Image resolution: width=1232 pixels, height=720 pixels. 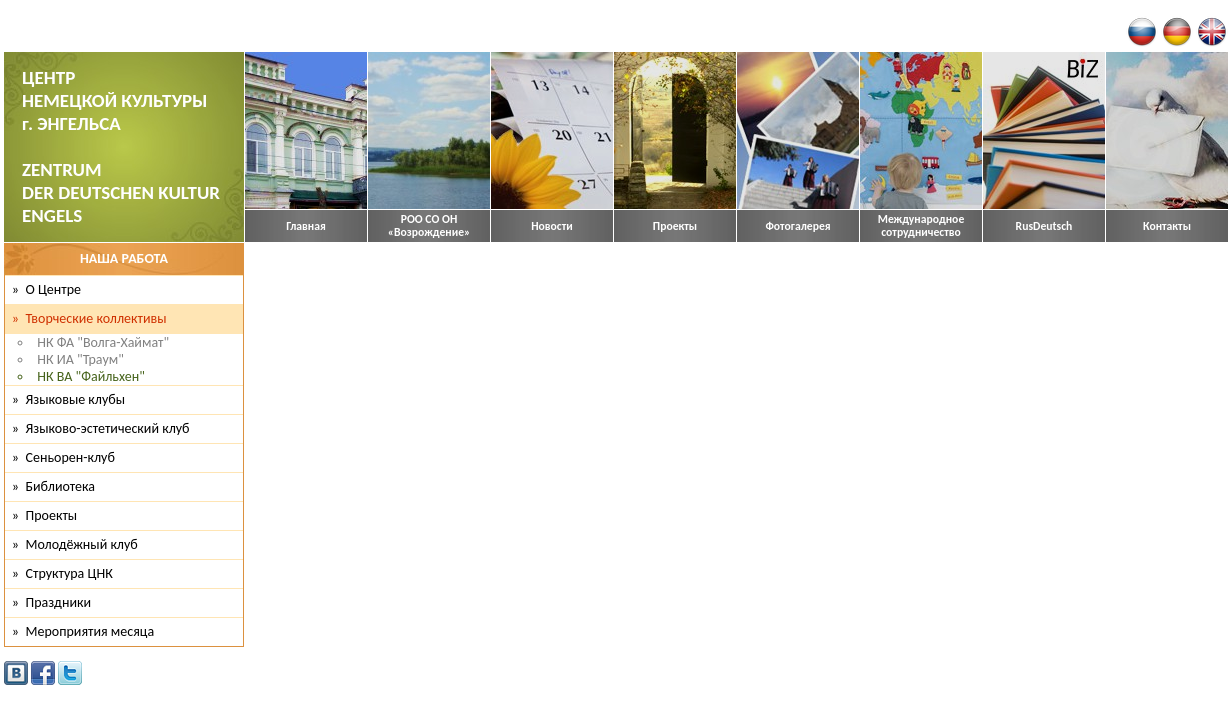 What do you see at coordinates (103, 342) in the screenshot?
I see `НК ФА "Волга-Хаймат"` at bounding box center [103, 342].